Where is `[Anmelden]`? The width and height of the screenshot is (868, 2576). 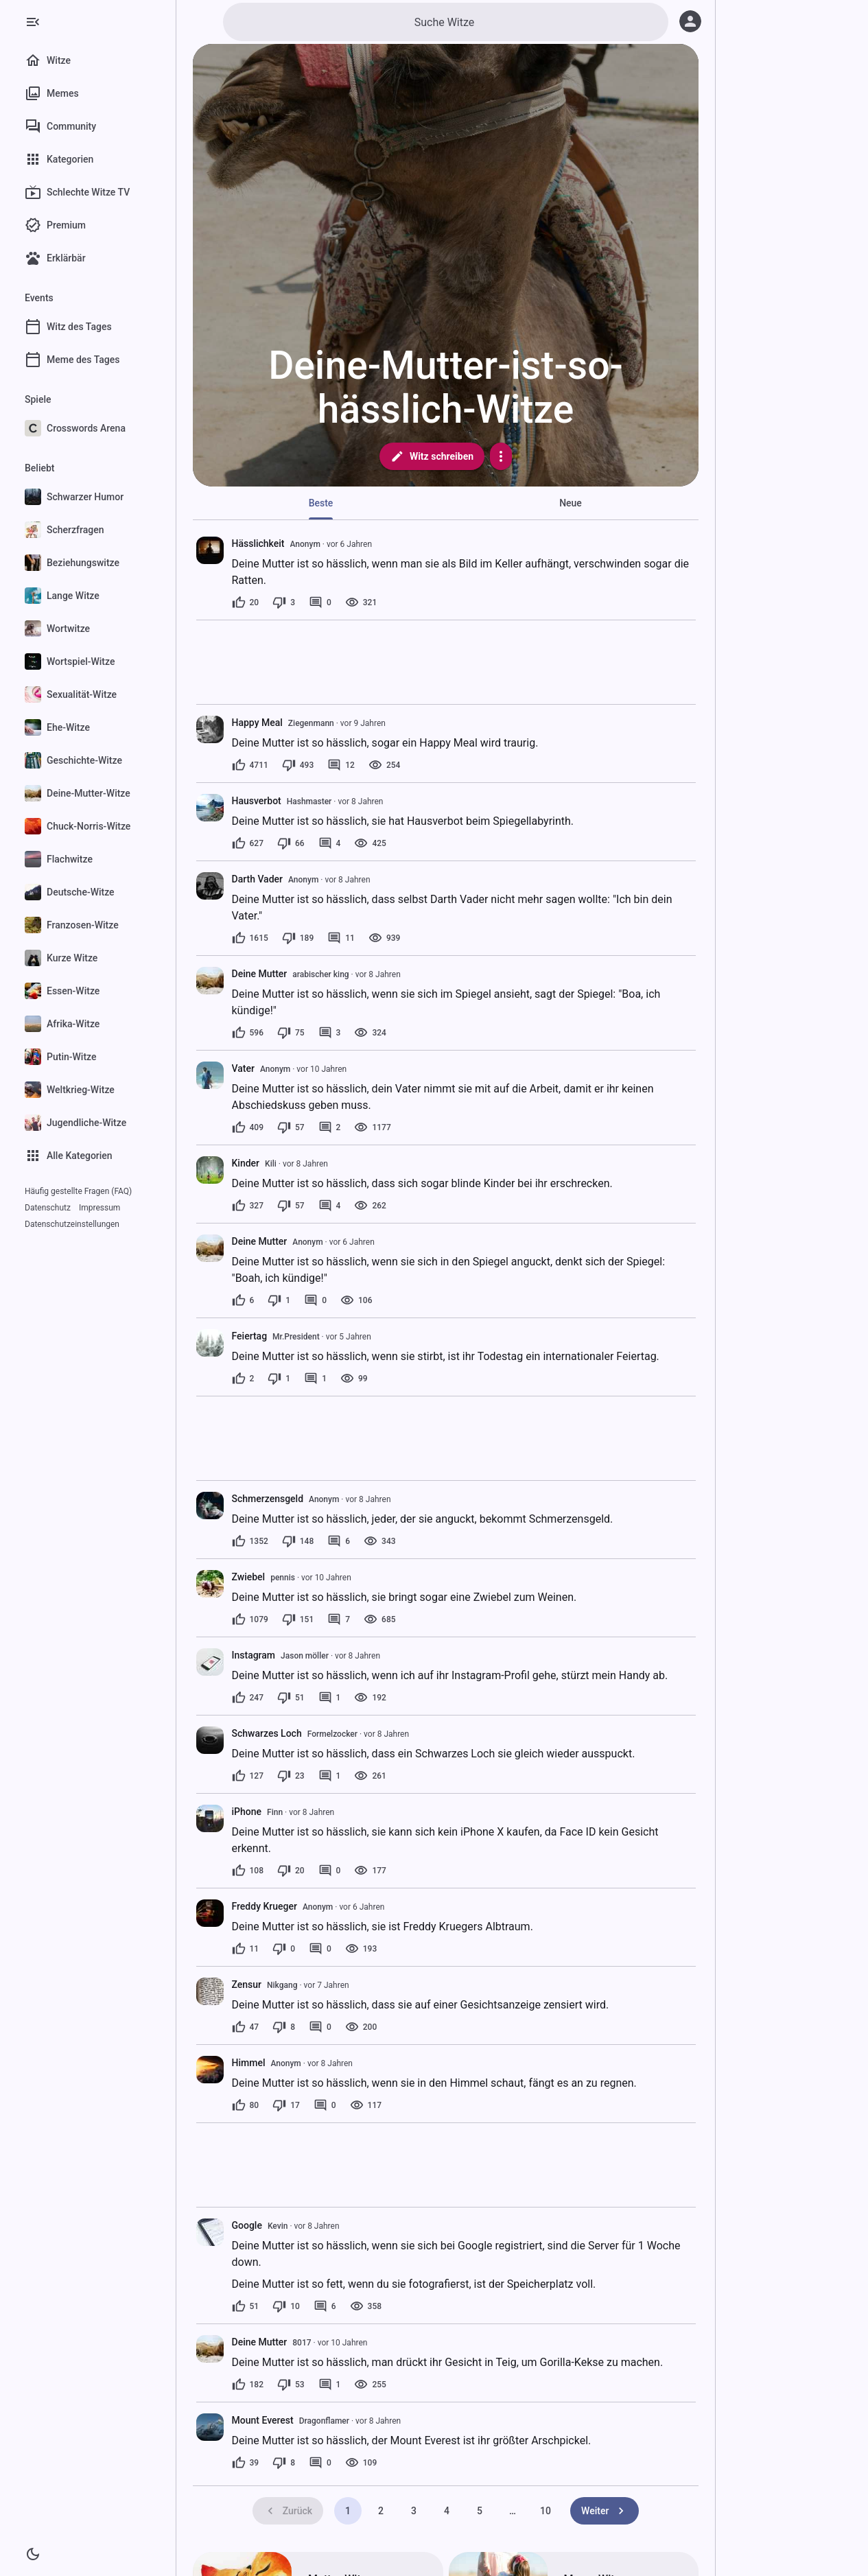
[Anmelden] is located at coordinates (690, 21).